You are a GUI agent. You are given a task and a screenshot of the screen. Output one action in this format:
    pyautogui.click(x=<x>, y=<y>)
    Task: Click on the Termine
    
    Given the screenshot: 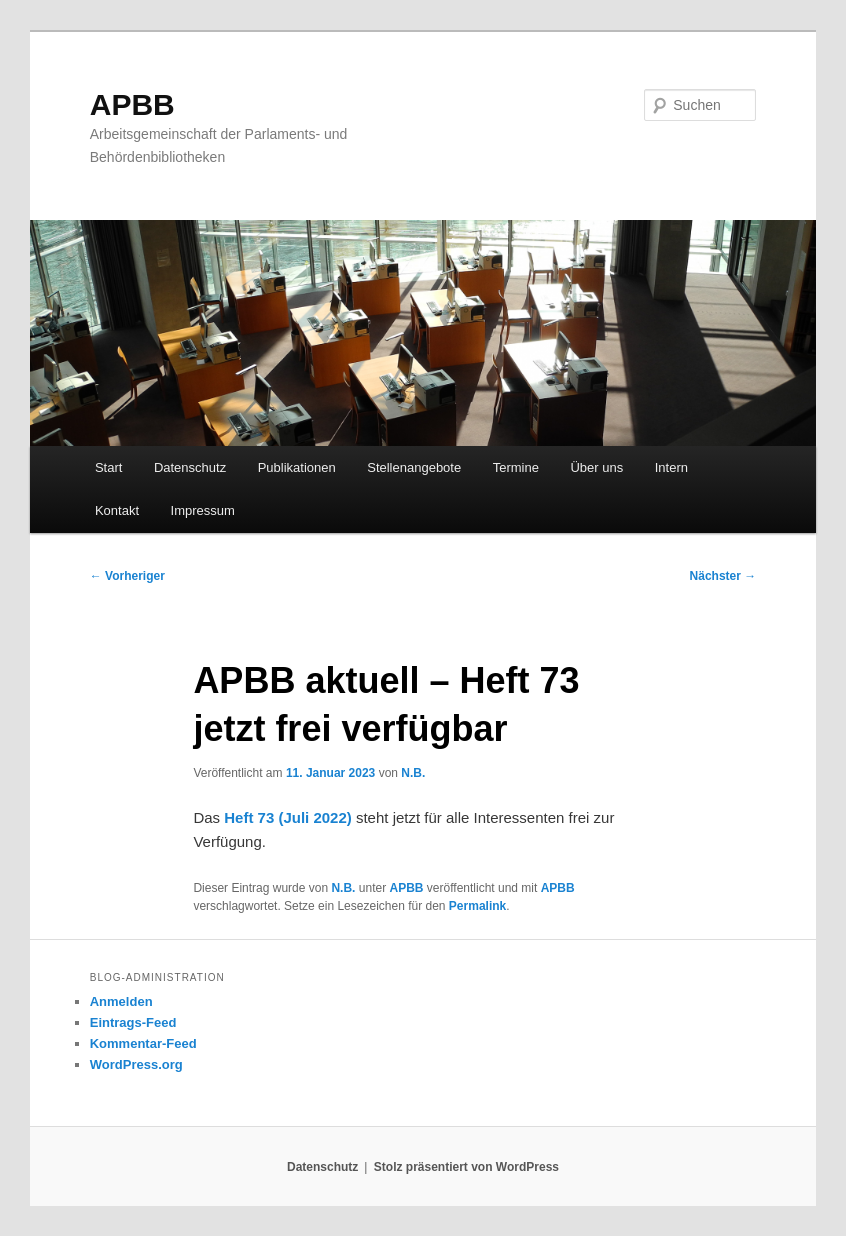 What is the action you would take?
    pyautogui.click(x=516, y=467)
    